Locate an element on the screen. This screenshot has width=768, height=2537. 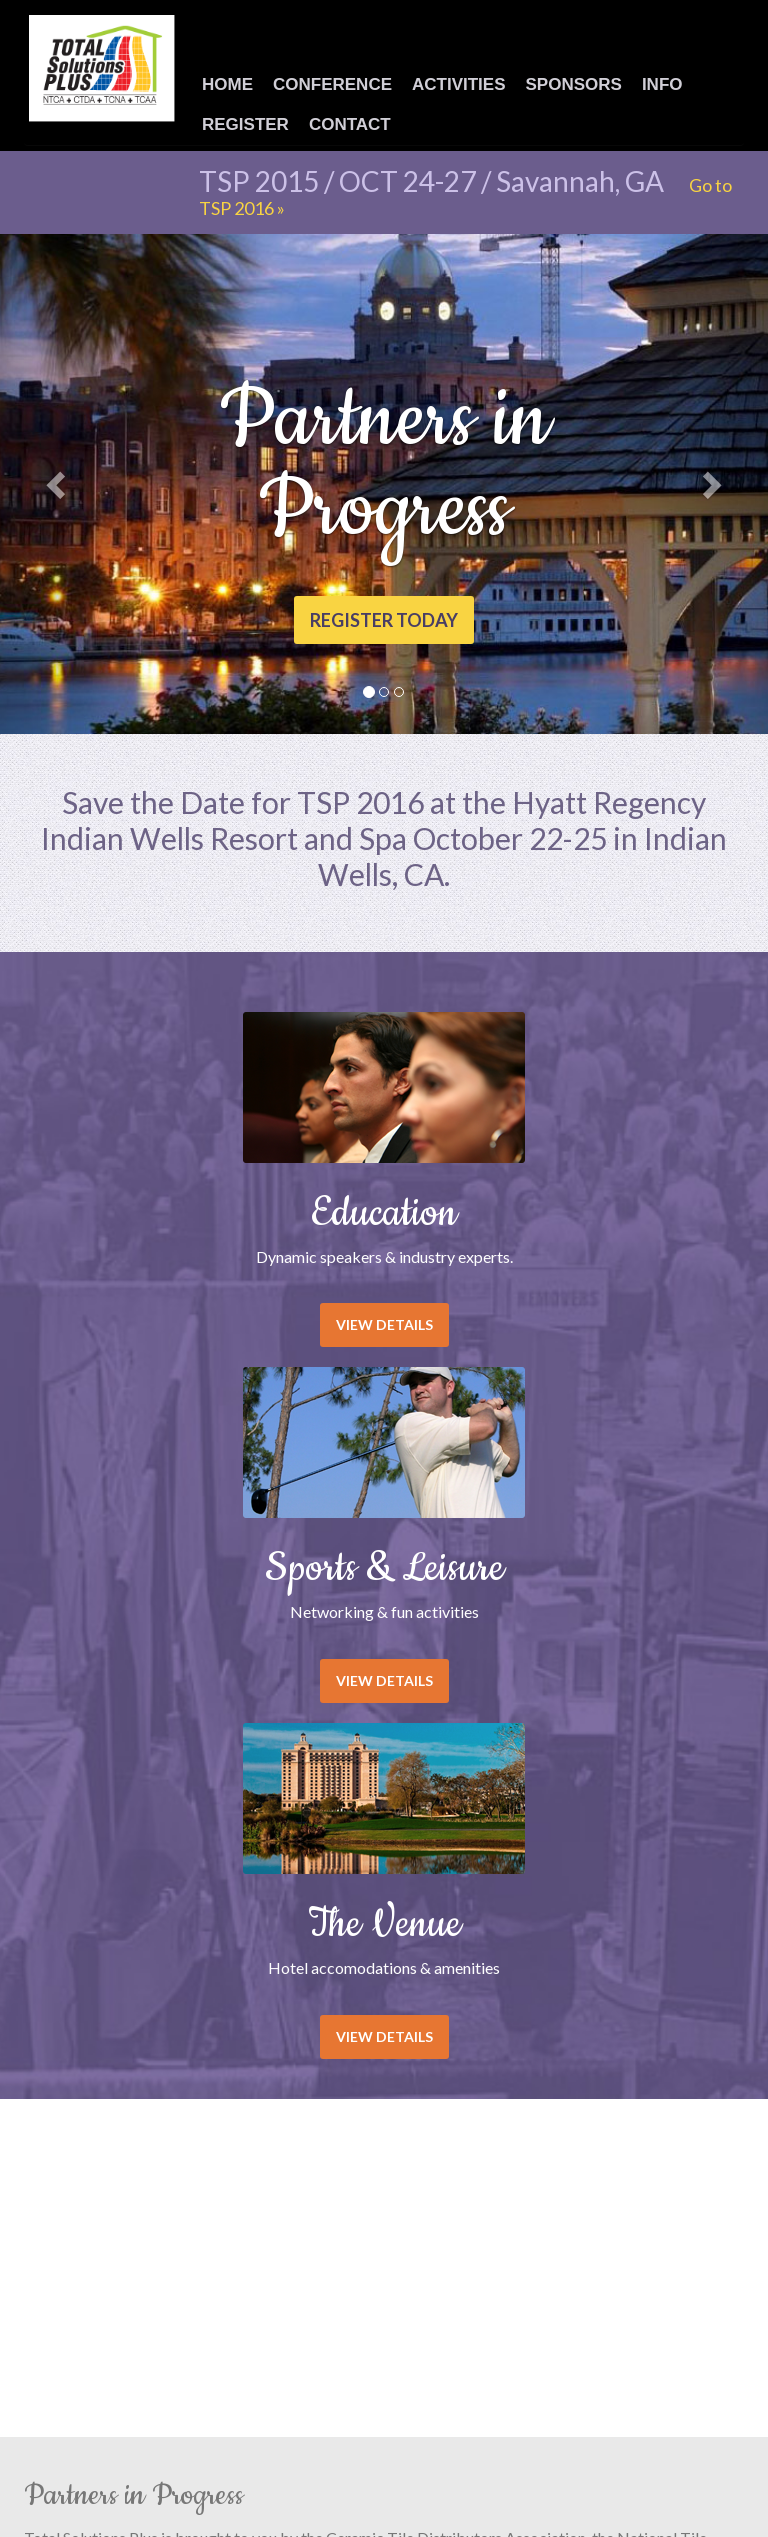
Conference [button] is located at coordinates (332, 84).